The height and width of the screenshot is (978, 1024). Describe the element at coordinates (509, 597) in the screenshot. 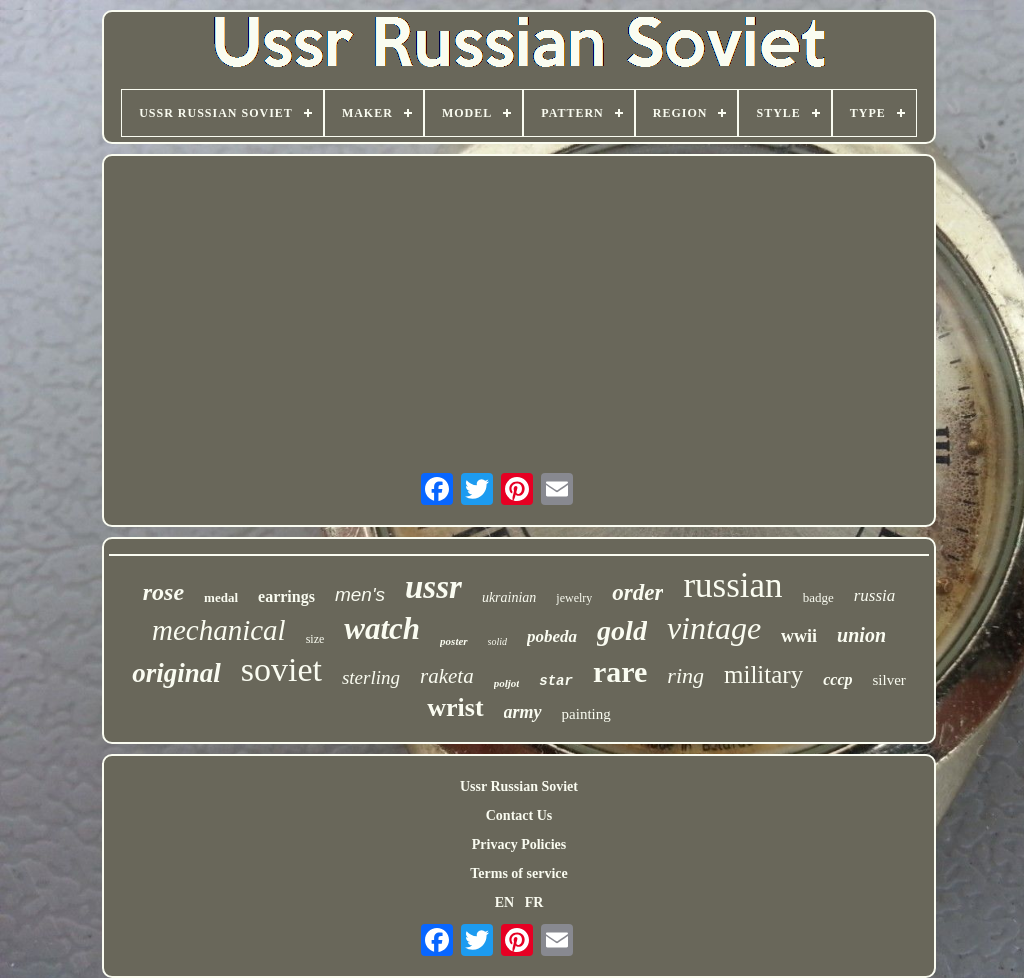

I see `ukrainian` at that location.